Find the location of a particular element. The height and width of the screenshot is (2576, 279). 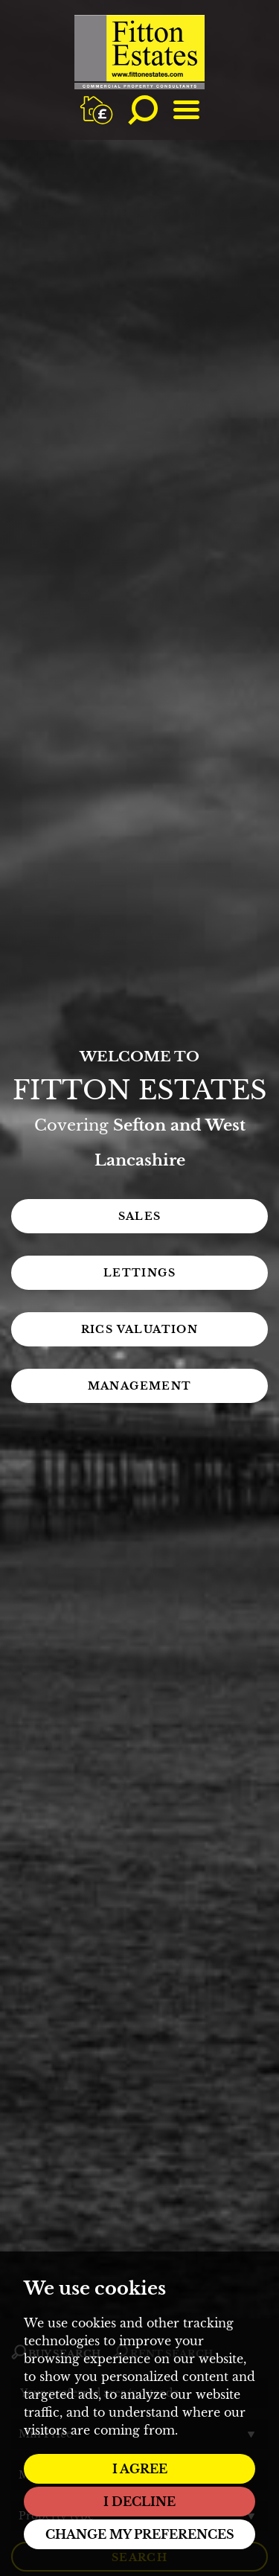

Management is located at coordinates (140, 1386).